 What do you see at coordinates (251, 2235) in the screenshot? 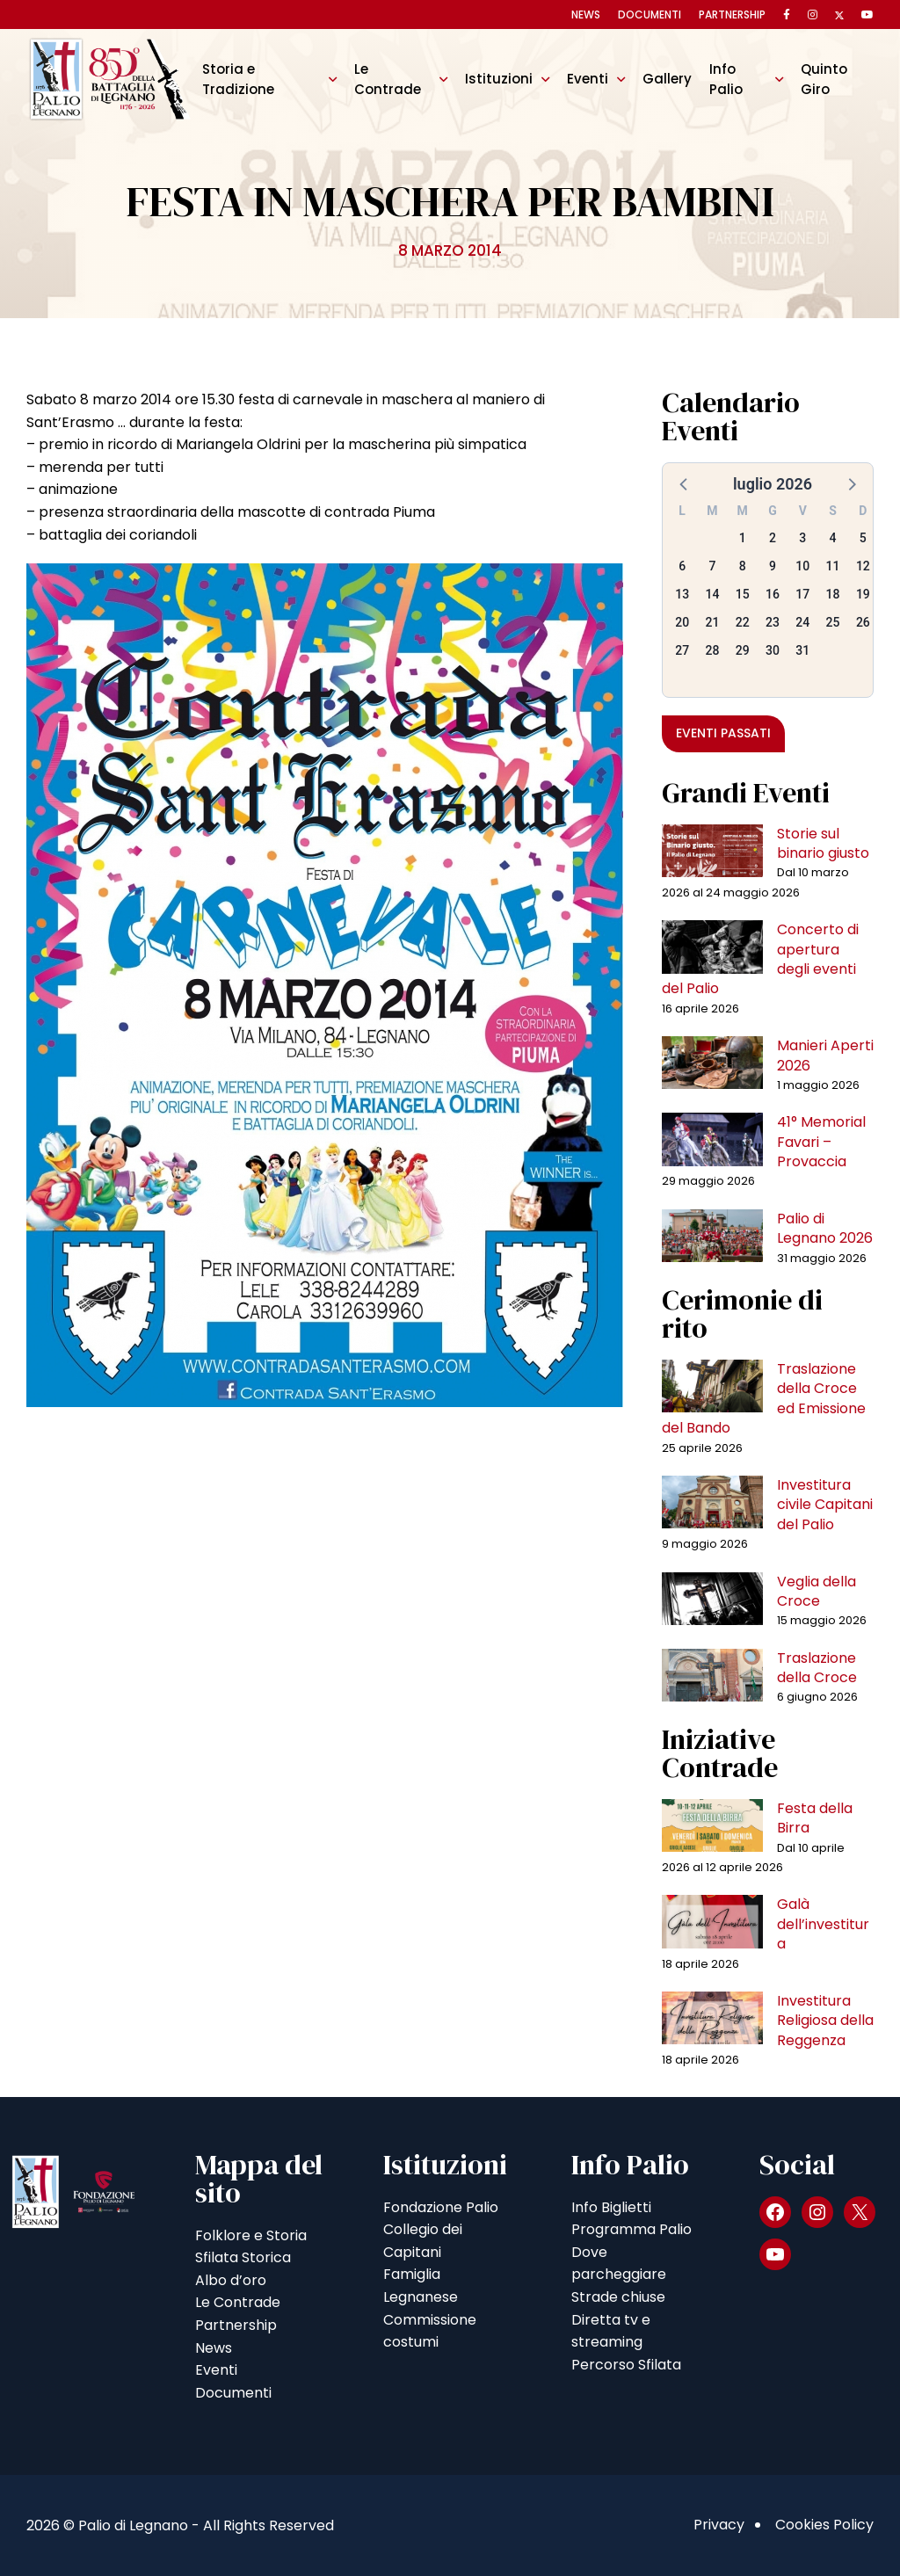
I see `Folklore e Storia` at bounding box center [251, 2235].